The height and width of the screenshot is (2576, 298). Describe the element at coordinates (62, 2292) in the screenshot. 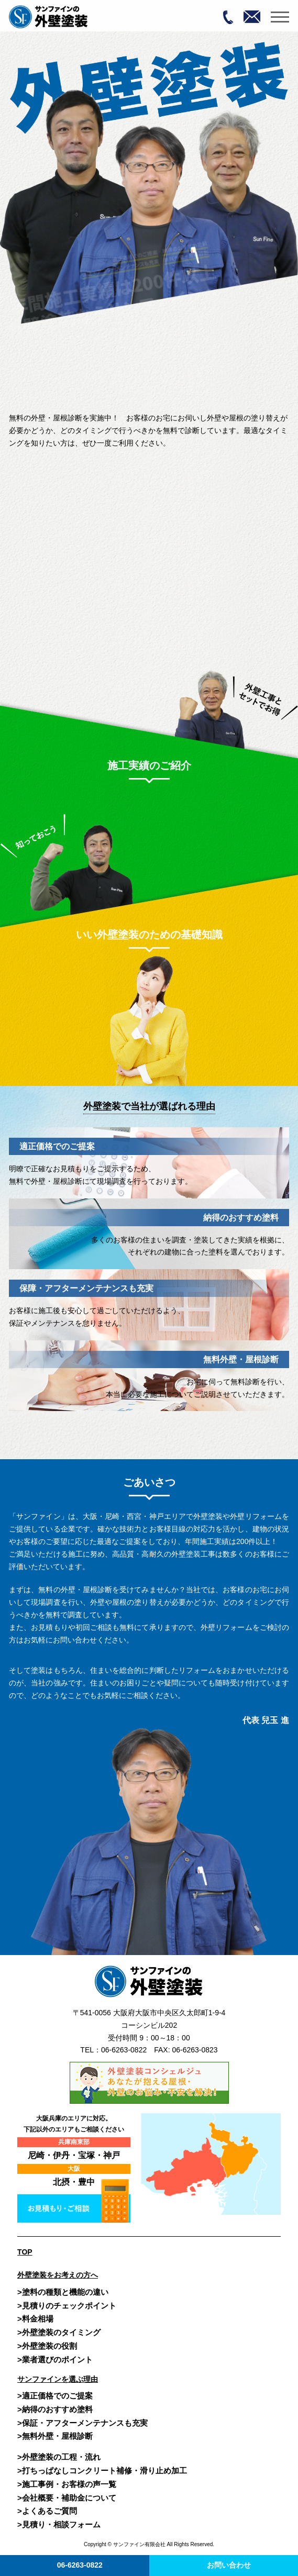

I see `>塗料の種類と機能の違い` at that location.